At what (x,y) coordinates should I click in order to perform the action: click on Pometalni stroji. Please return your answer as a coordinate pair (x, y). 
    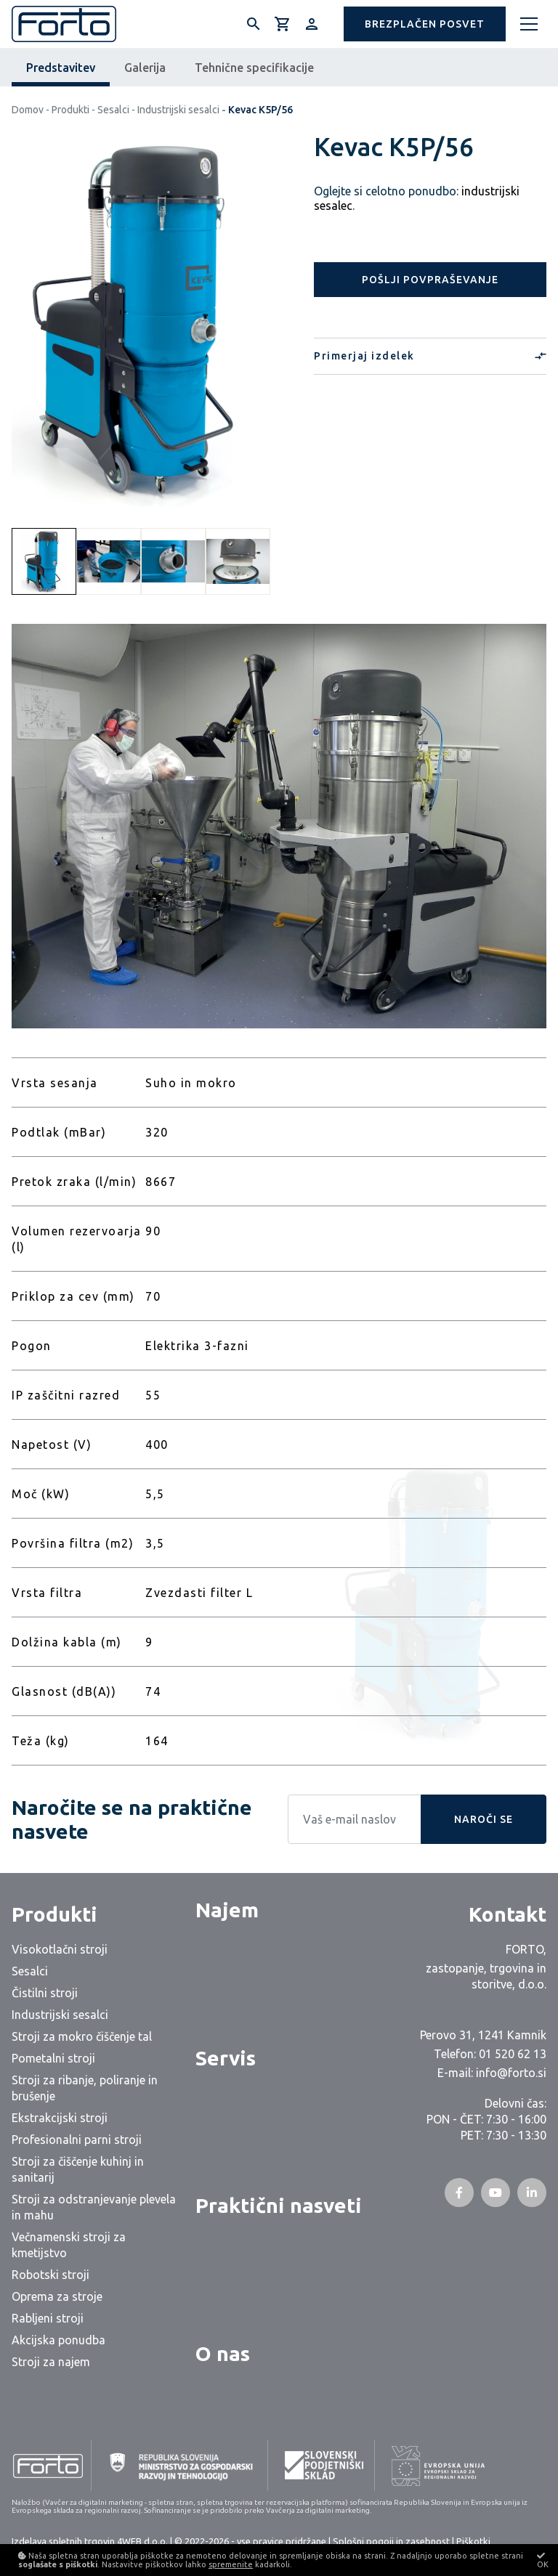
    Looking at the image, I should click on (53, 2058).